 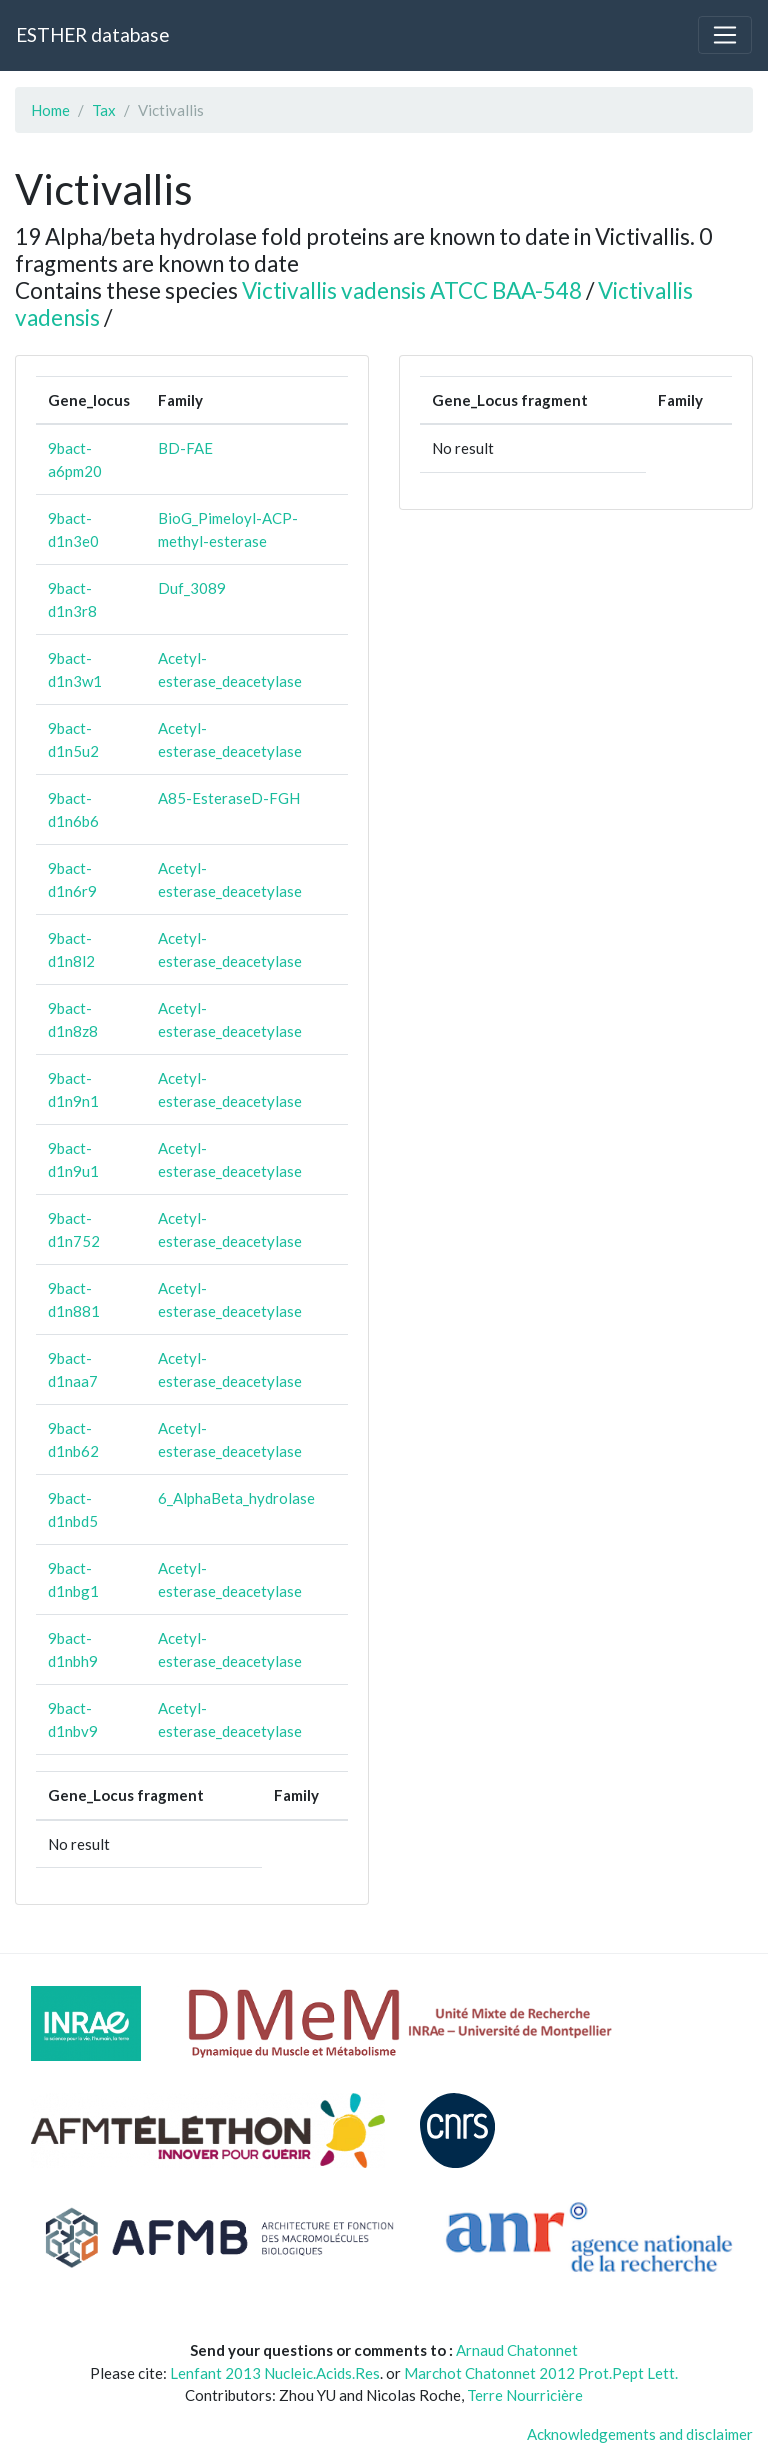 I want to click on [Toggle navigation], so click(x=725, y=35).